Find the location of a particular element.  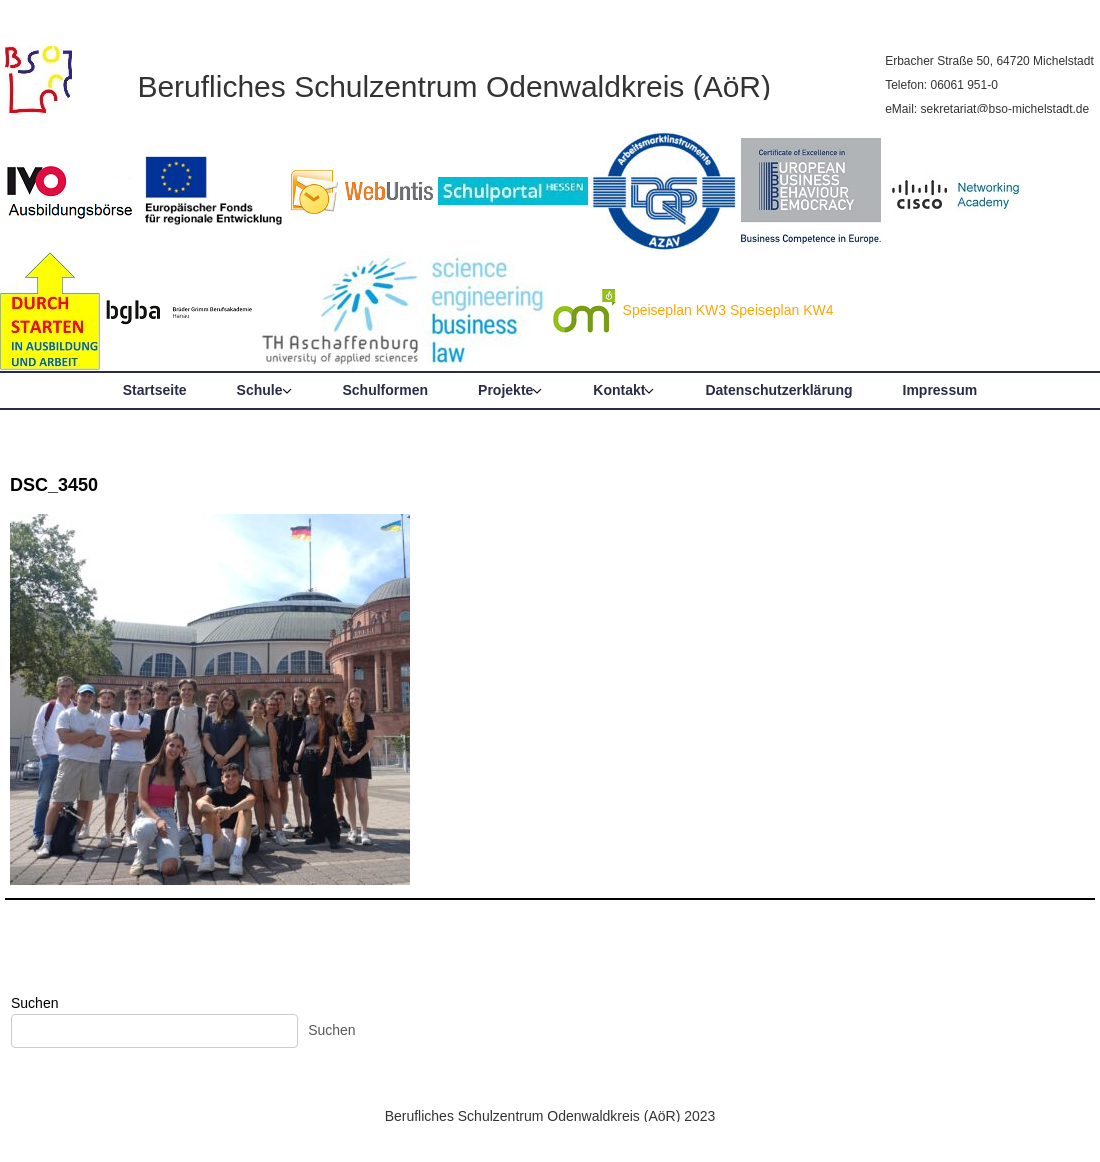

Startseite is located at coordinates (155, 390).